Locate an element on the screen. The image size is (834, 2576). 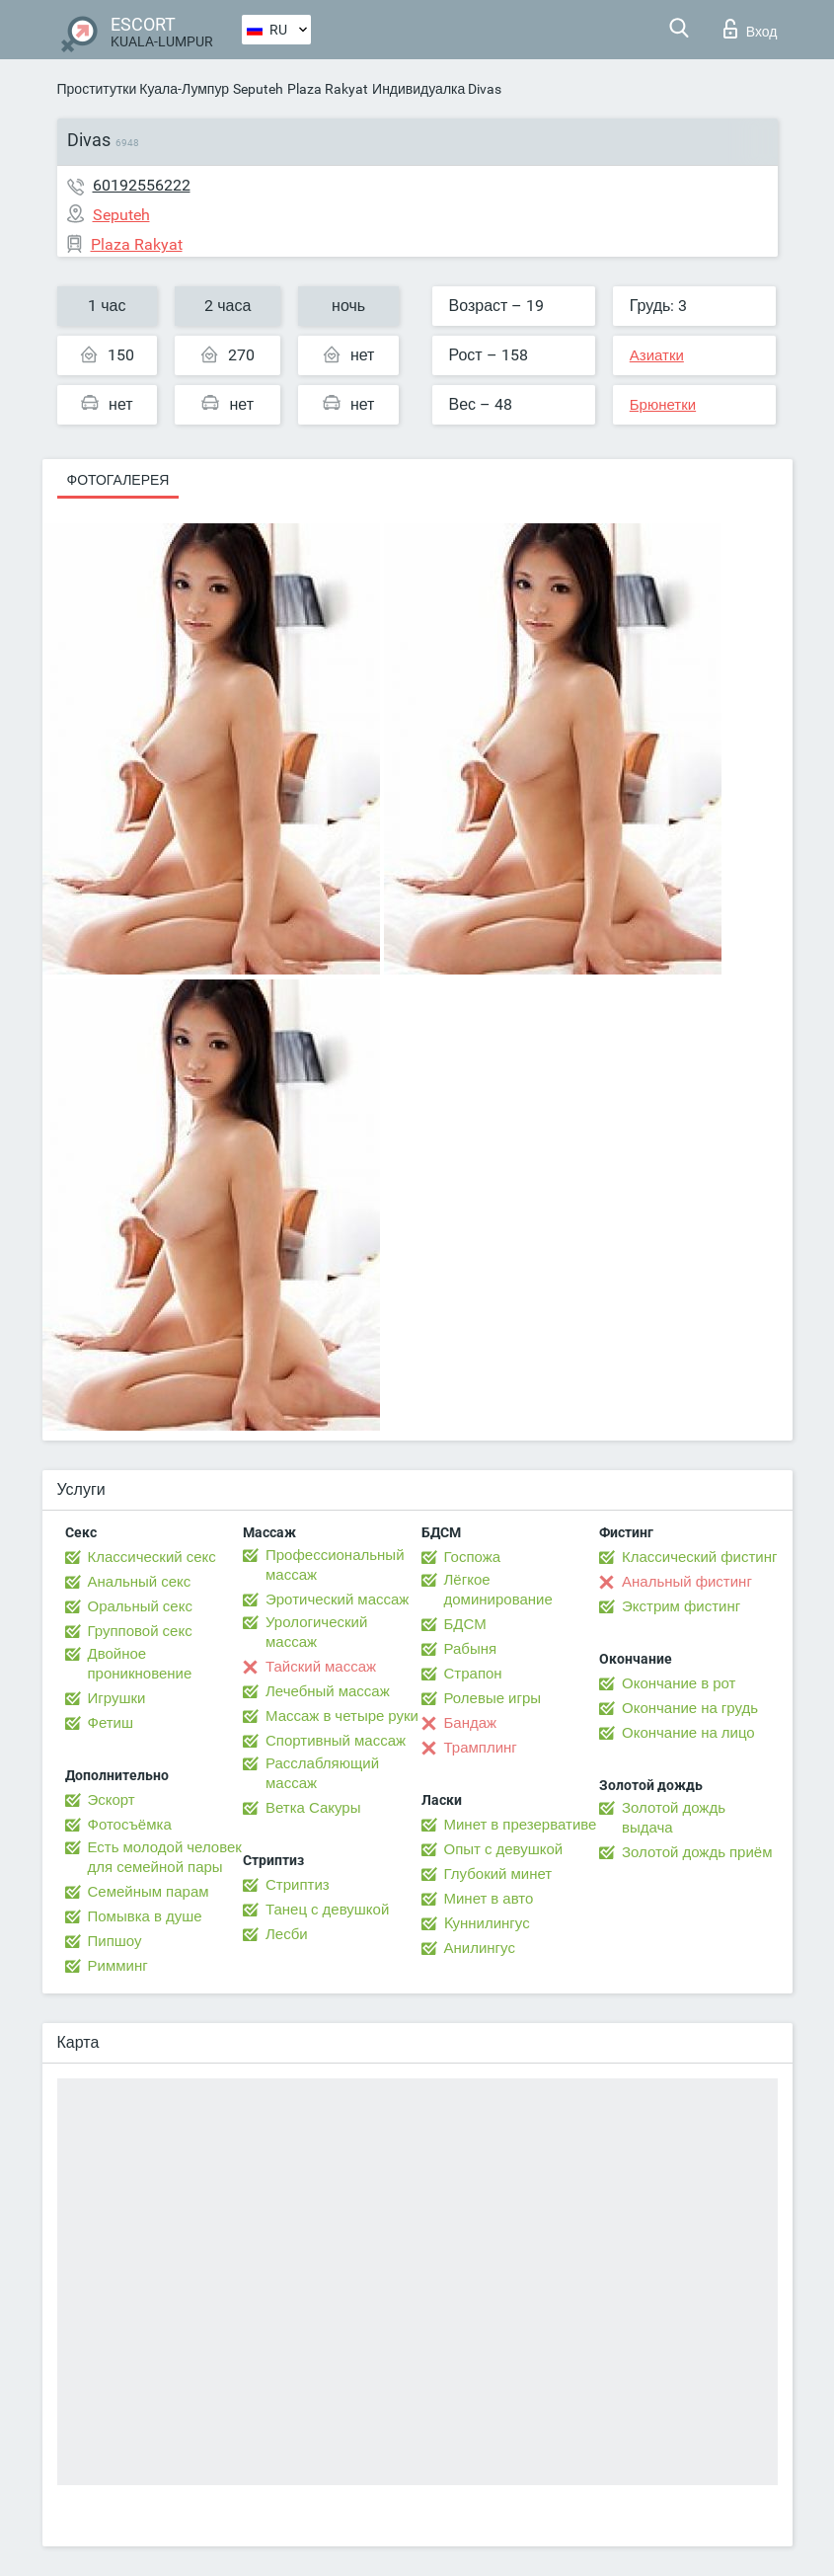
Глубокий минет is located at coordinates (498, 1874).